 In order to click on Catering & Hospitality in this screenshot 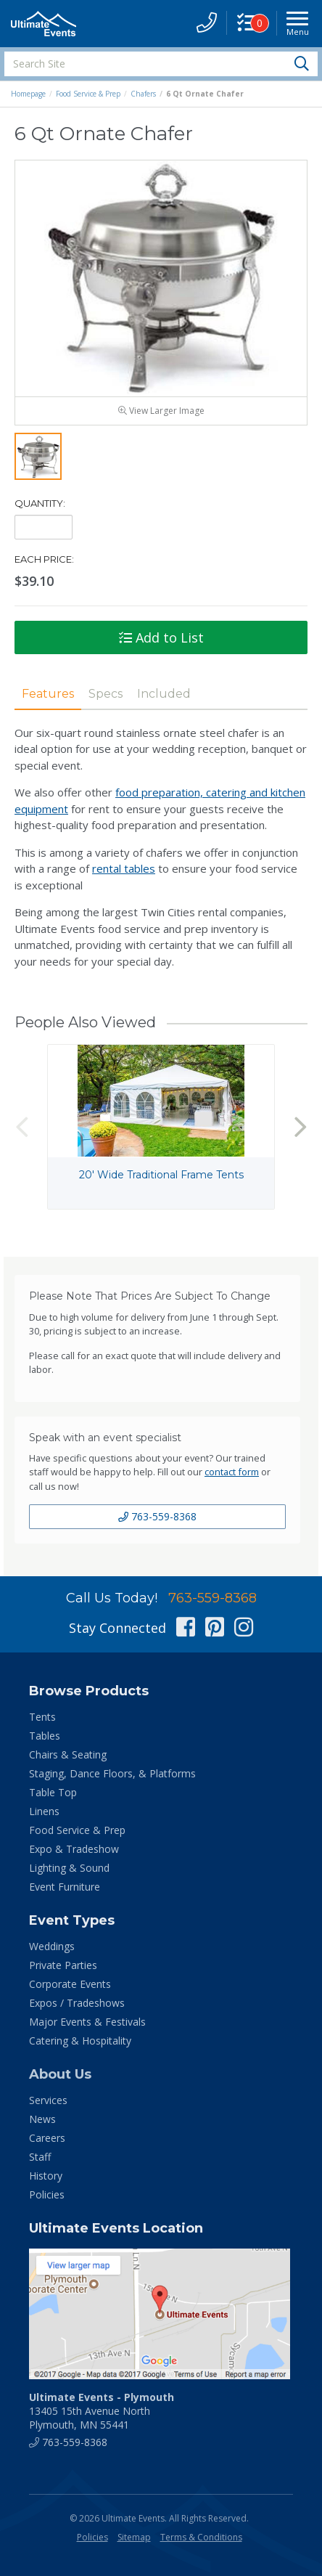, I will do `click(80, 2040)`.